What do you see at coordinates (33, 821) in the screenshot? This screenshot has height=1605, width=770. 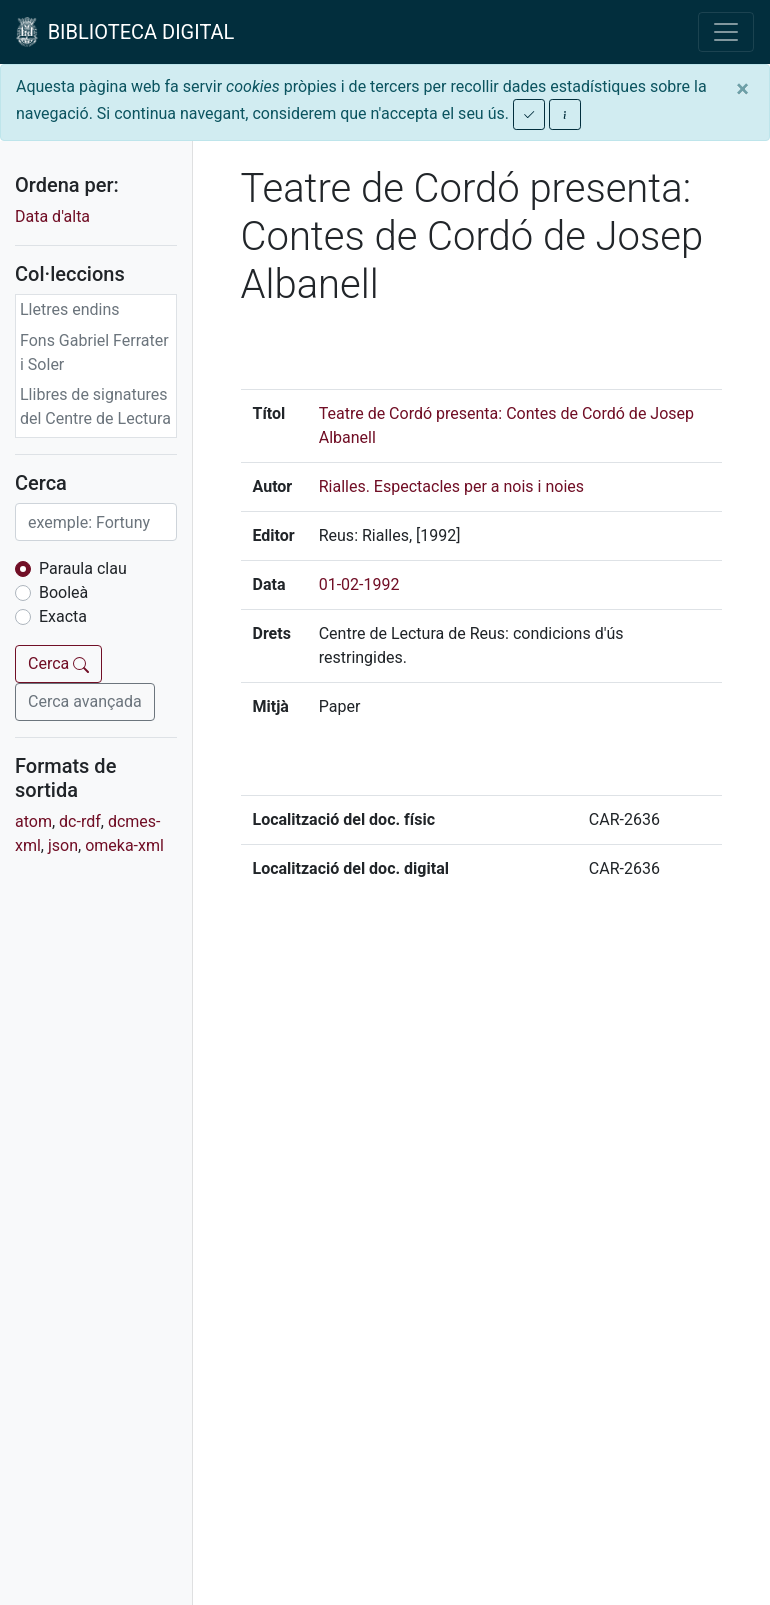 I see `atom` at bounding box center [33, 821].